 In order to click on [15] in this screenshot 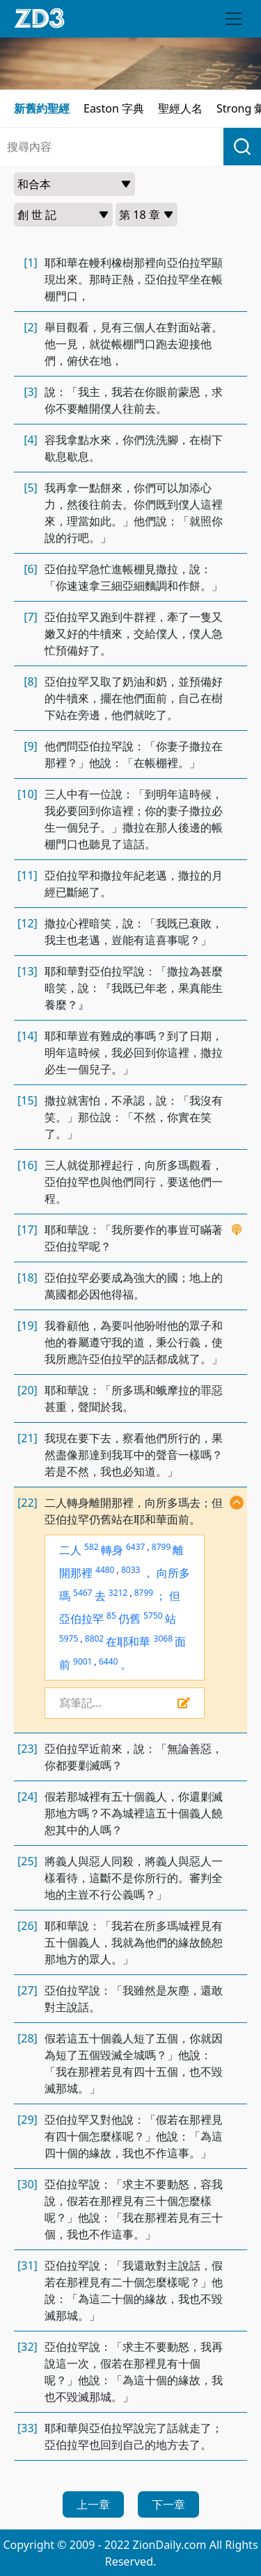, I will do `click(27, 1100)`.